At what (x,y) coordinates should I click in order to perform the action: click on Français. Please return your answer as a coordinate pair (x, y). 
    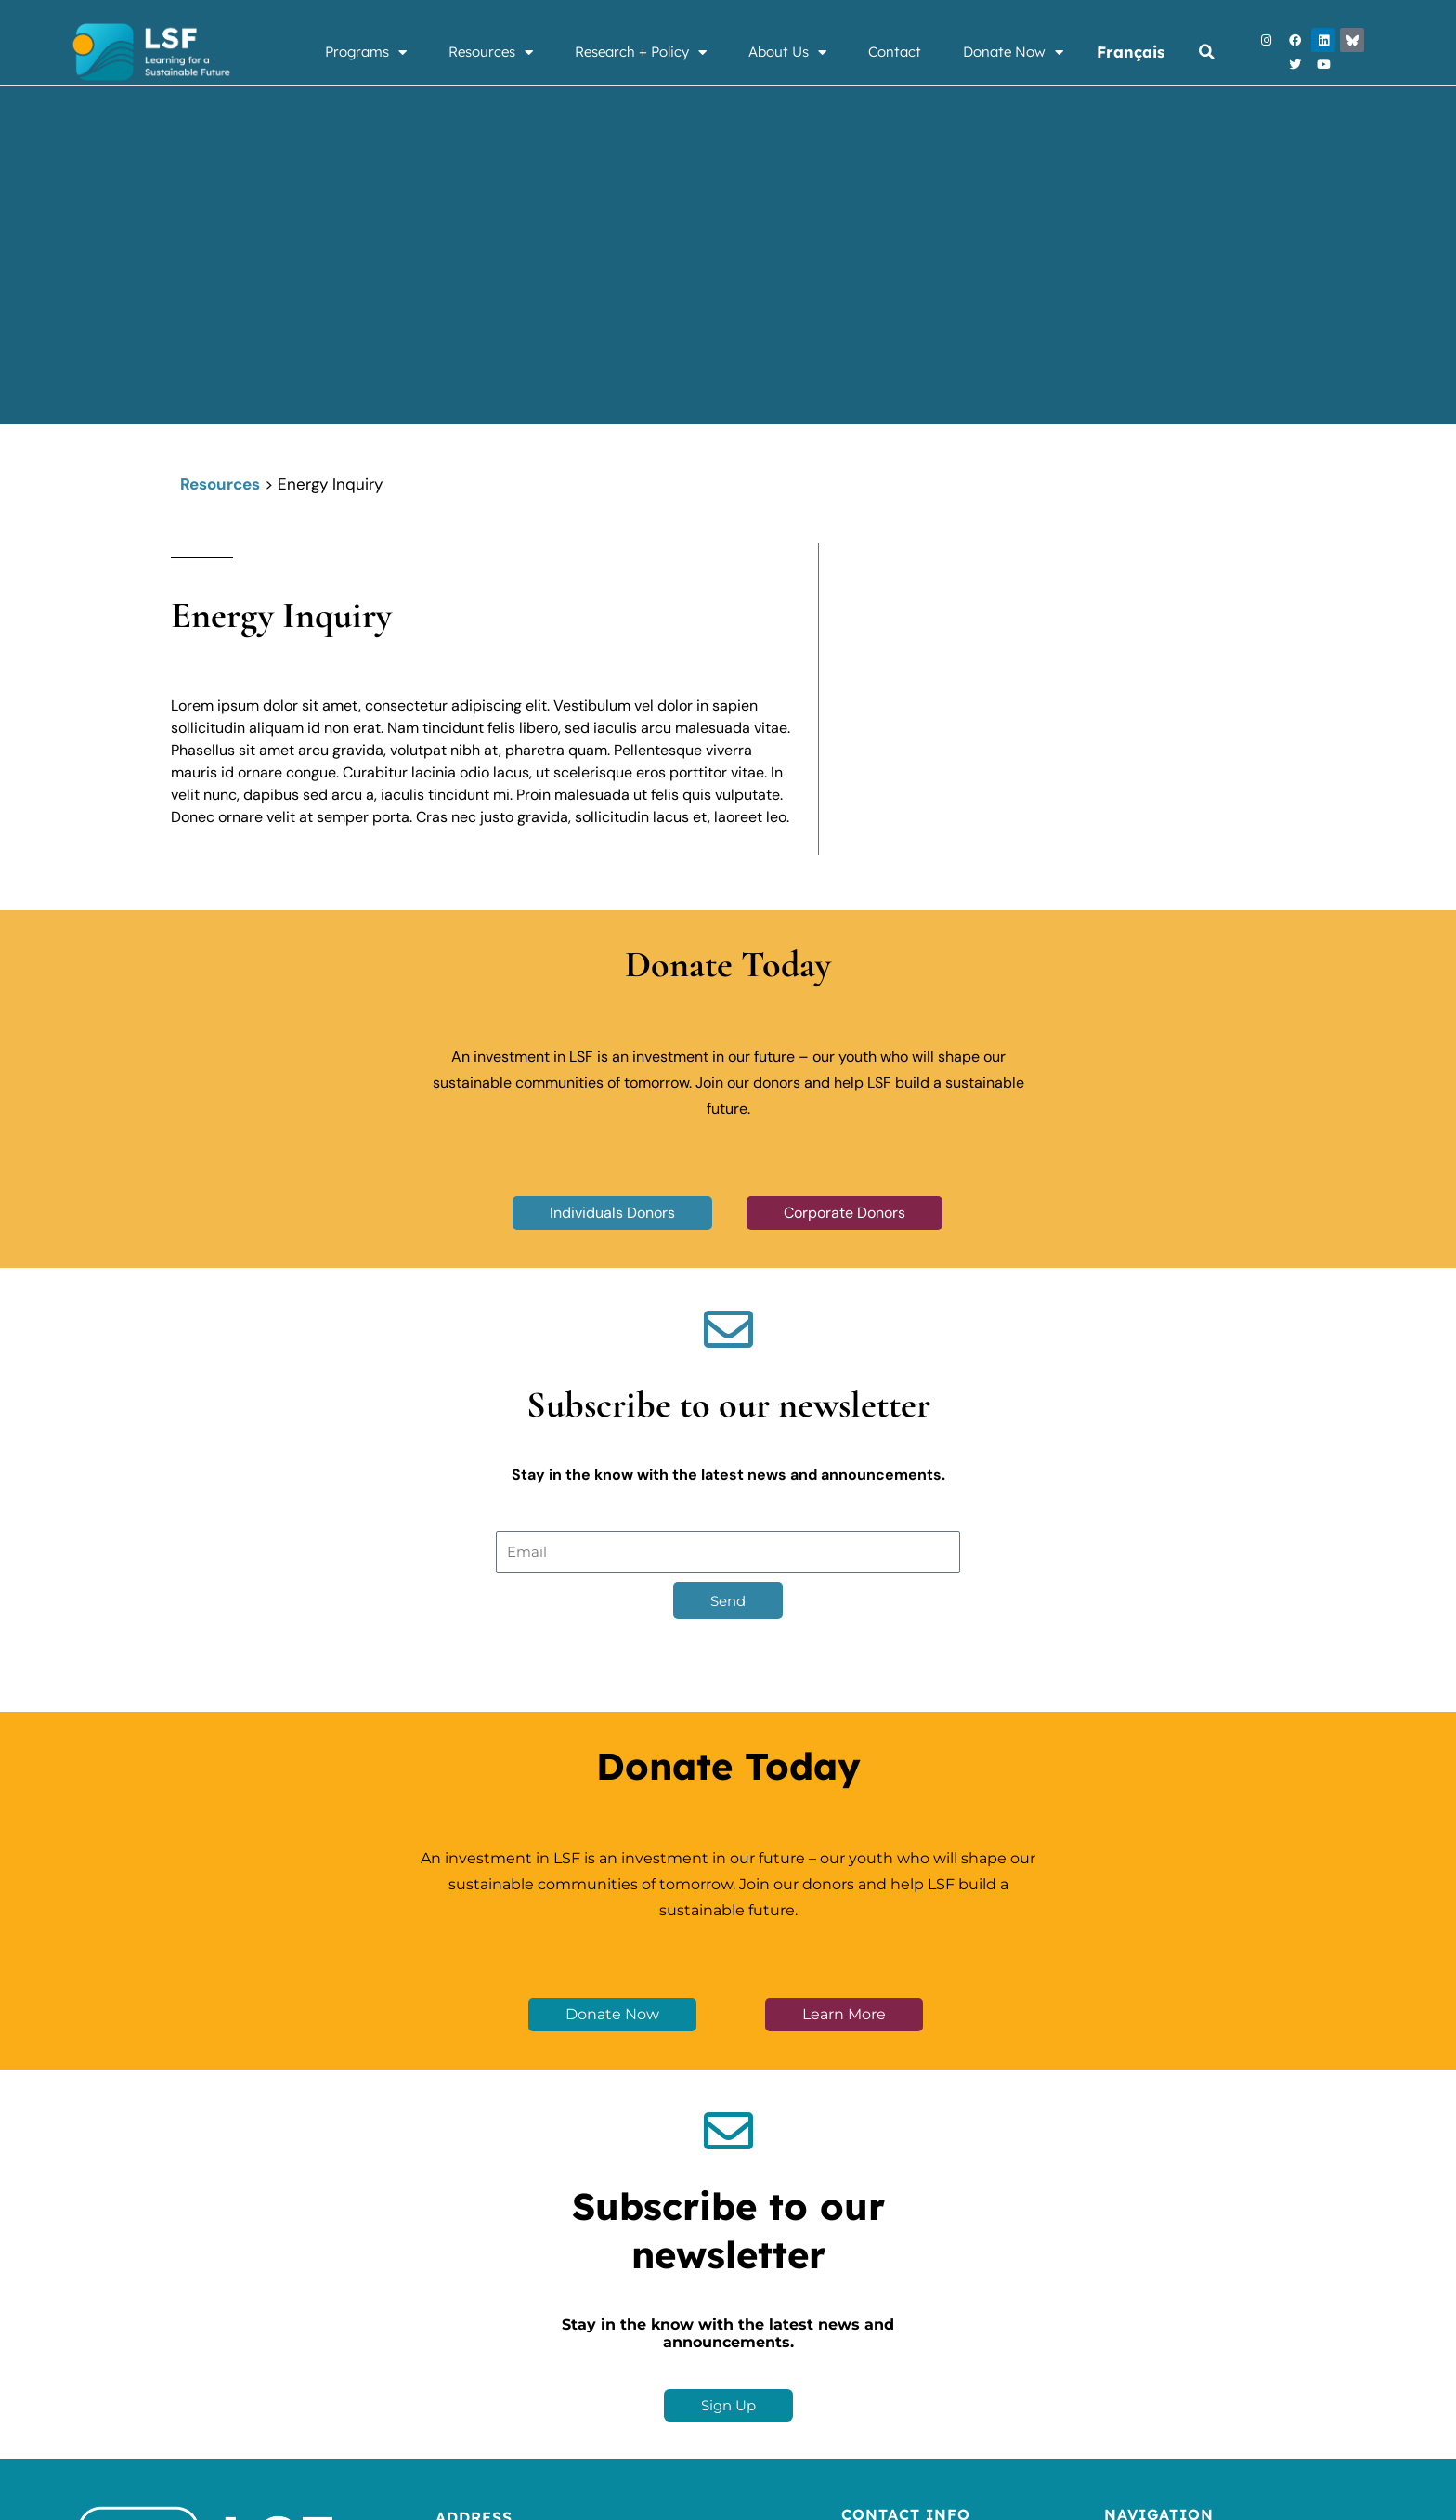
    Looking at the image, I should click on (1131, 51).